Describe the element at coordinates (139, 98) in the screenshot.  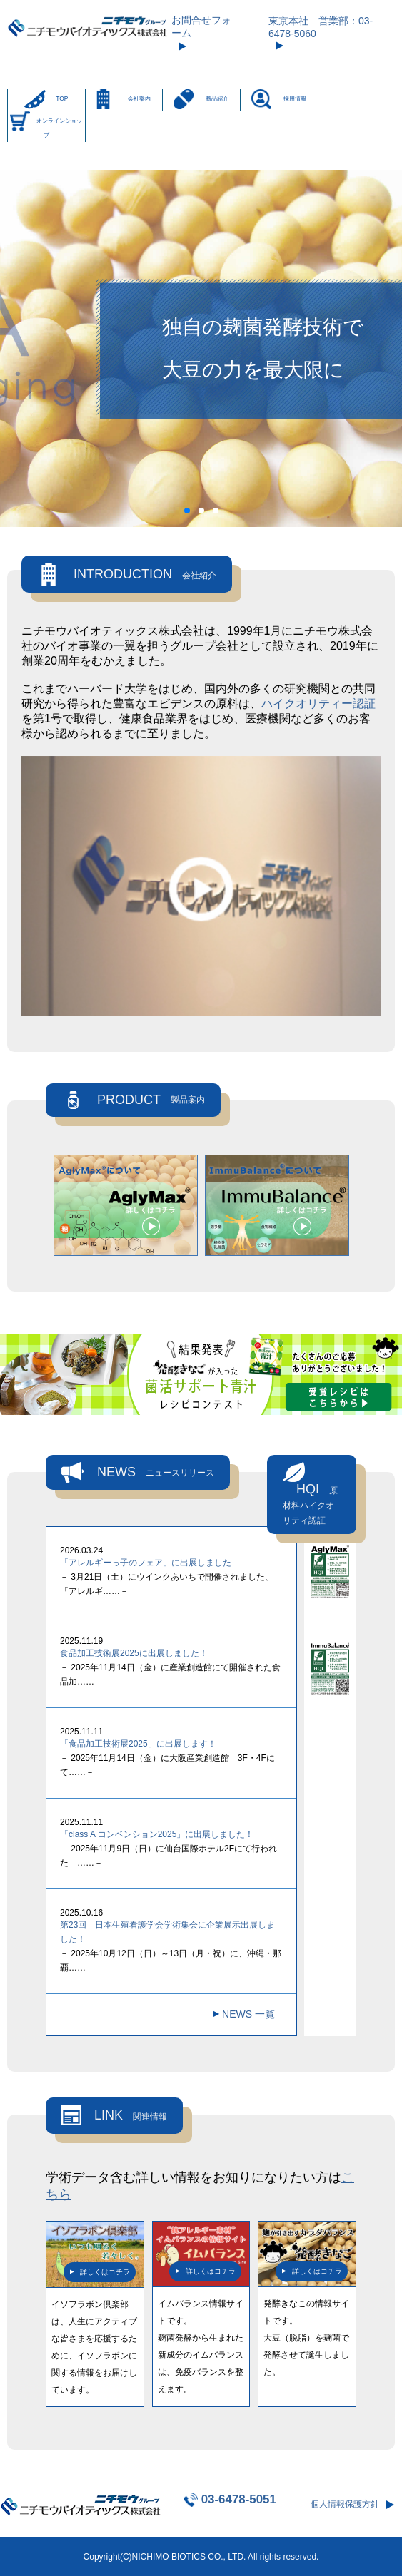
I see `会社案内` at that location.